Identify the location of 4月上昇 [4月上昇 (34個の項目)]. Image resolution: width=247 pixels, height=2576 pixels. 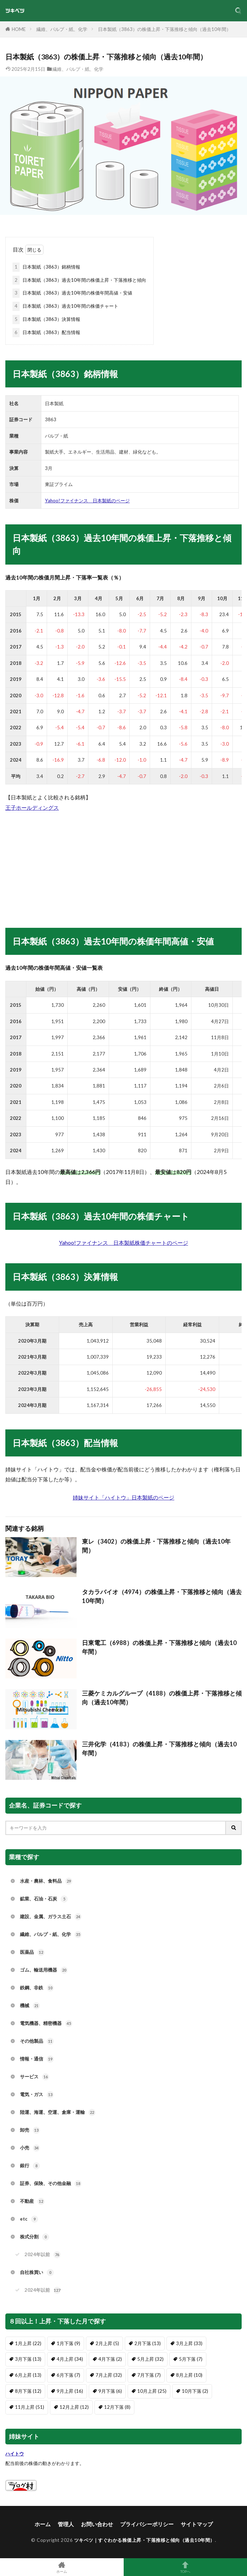
(70, 2359).